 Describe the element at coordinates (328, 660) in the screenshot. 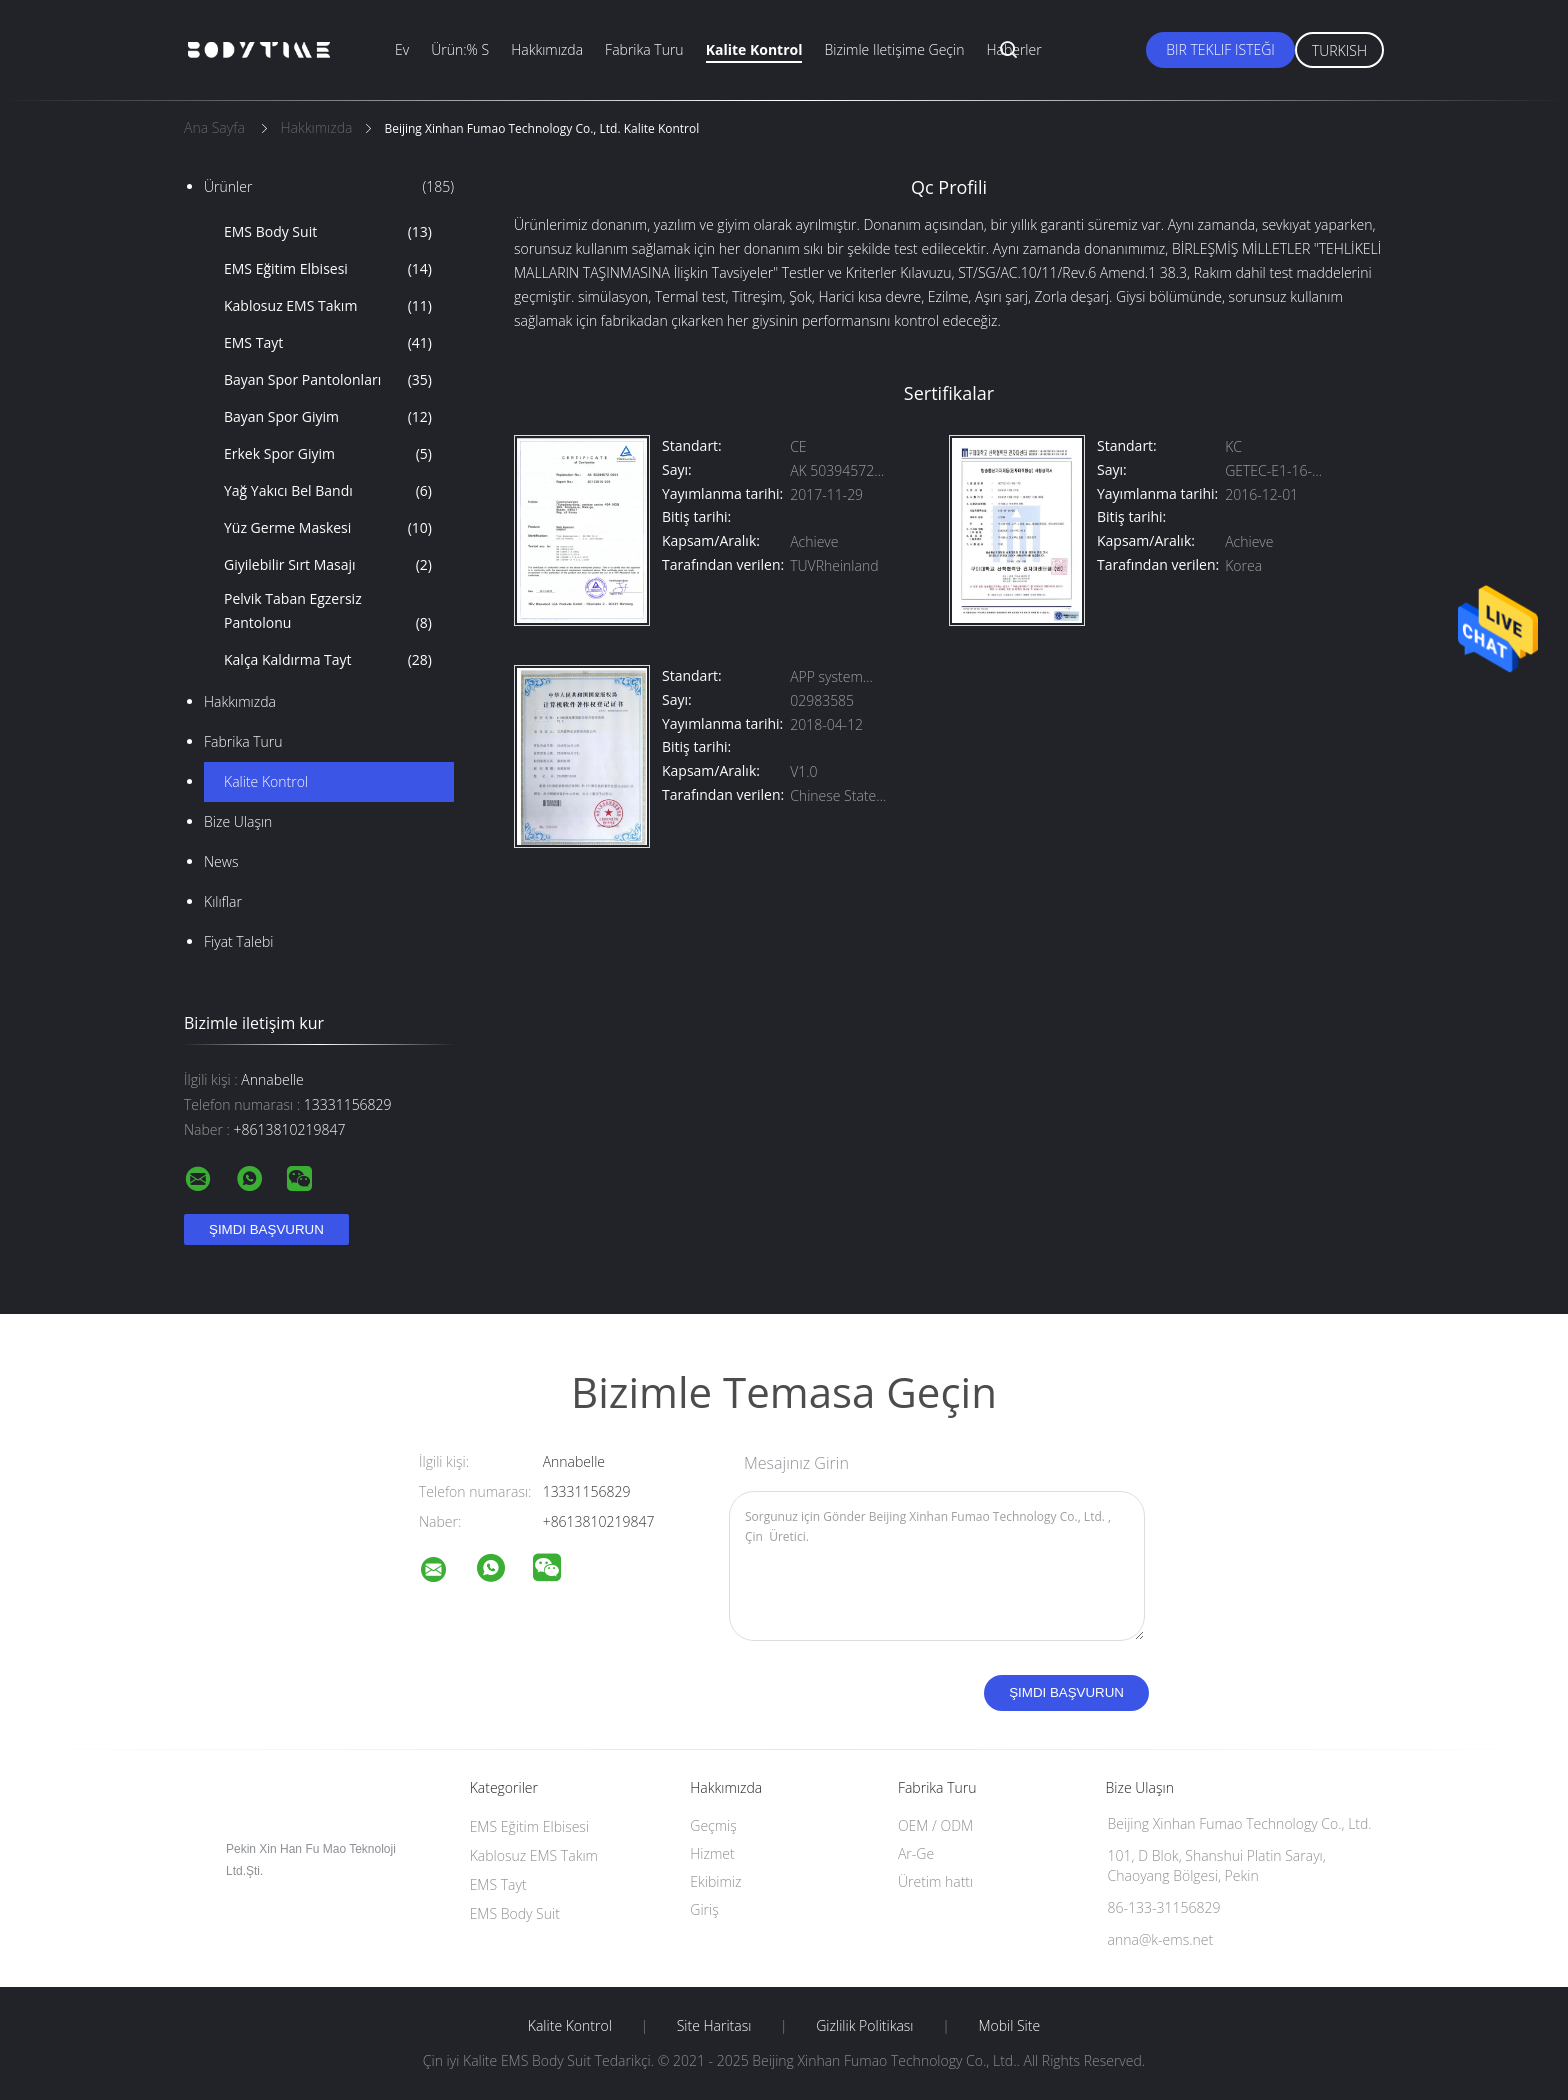

I see `Kalça Kaldırma Tayt` at that location.